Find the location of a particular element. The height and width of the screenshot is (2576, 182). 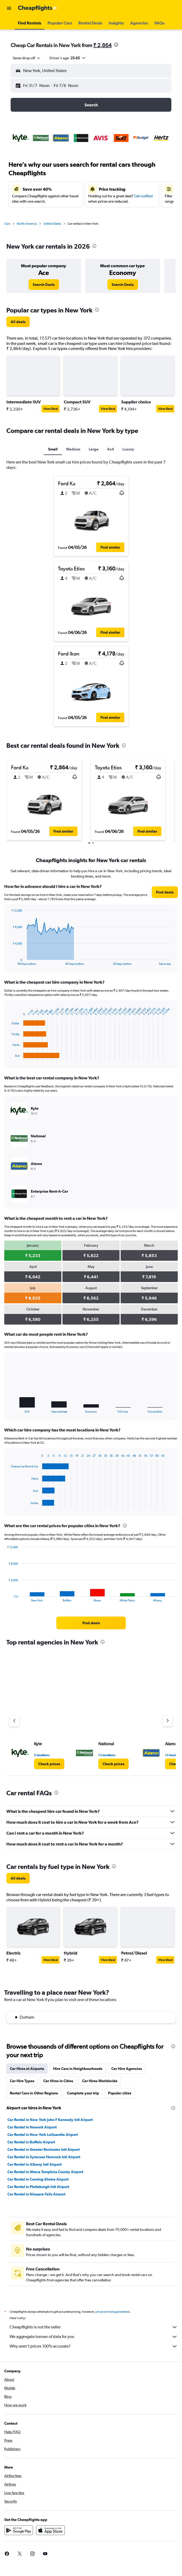

[Previous agency] is located at coordinates (14, 1721).